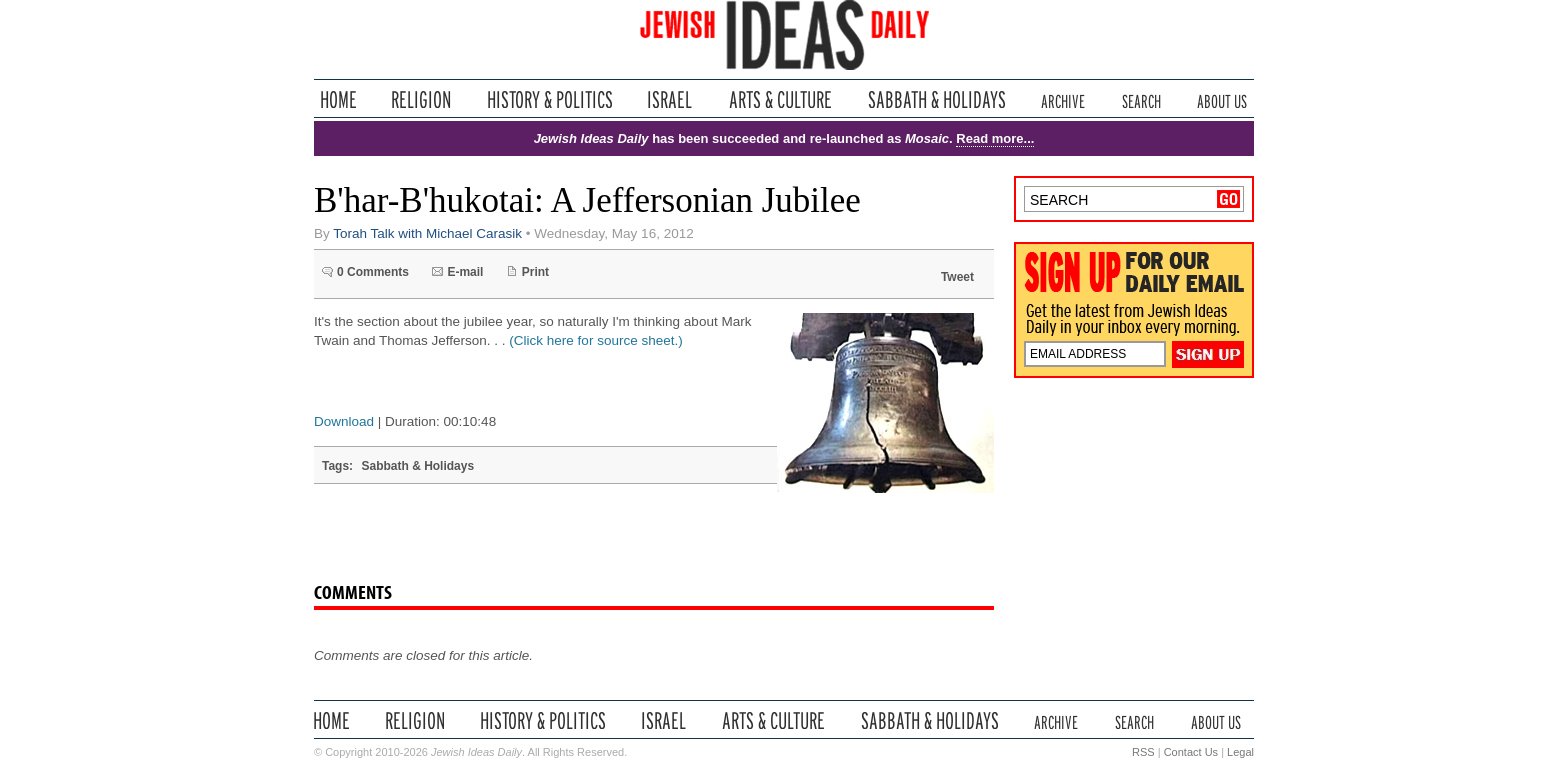 This screenshot has height=771, width=1568. Describe the element at coordinates (338, 99) in the screenshot. I see `Home` at that location.